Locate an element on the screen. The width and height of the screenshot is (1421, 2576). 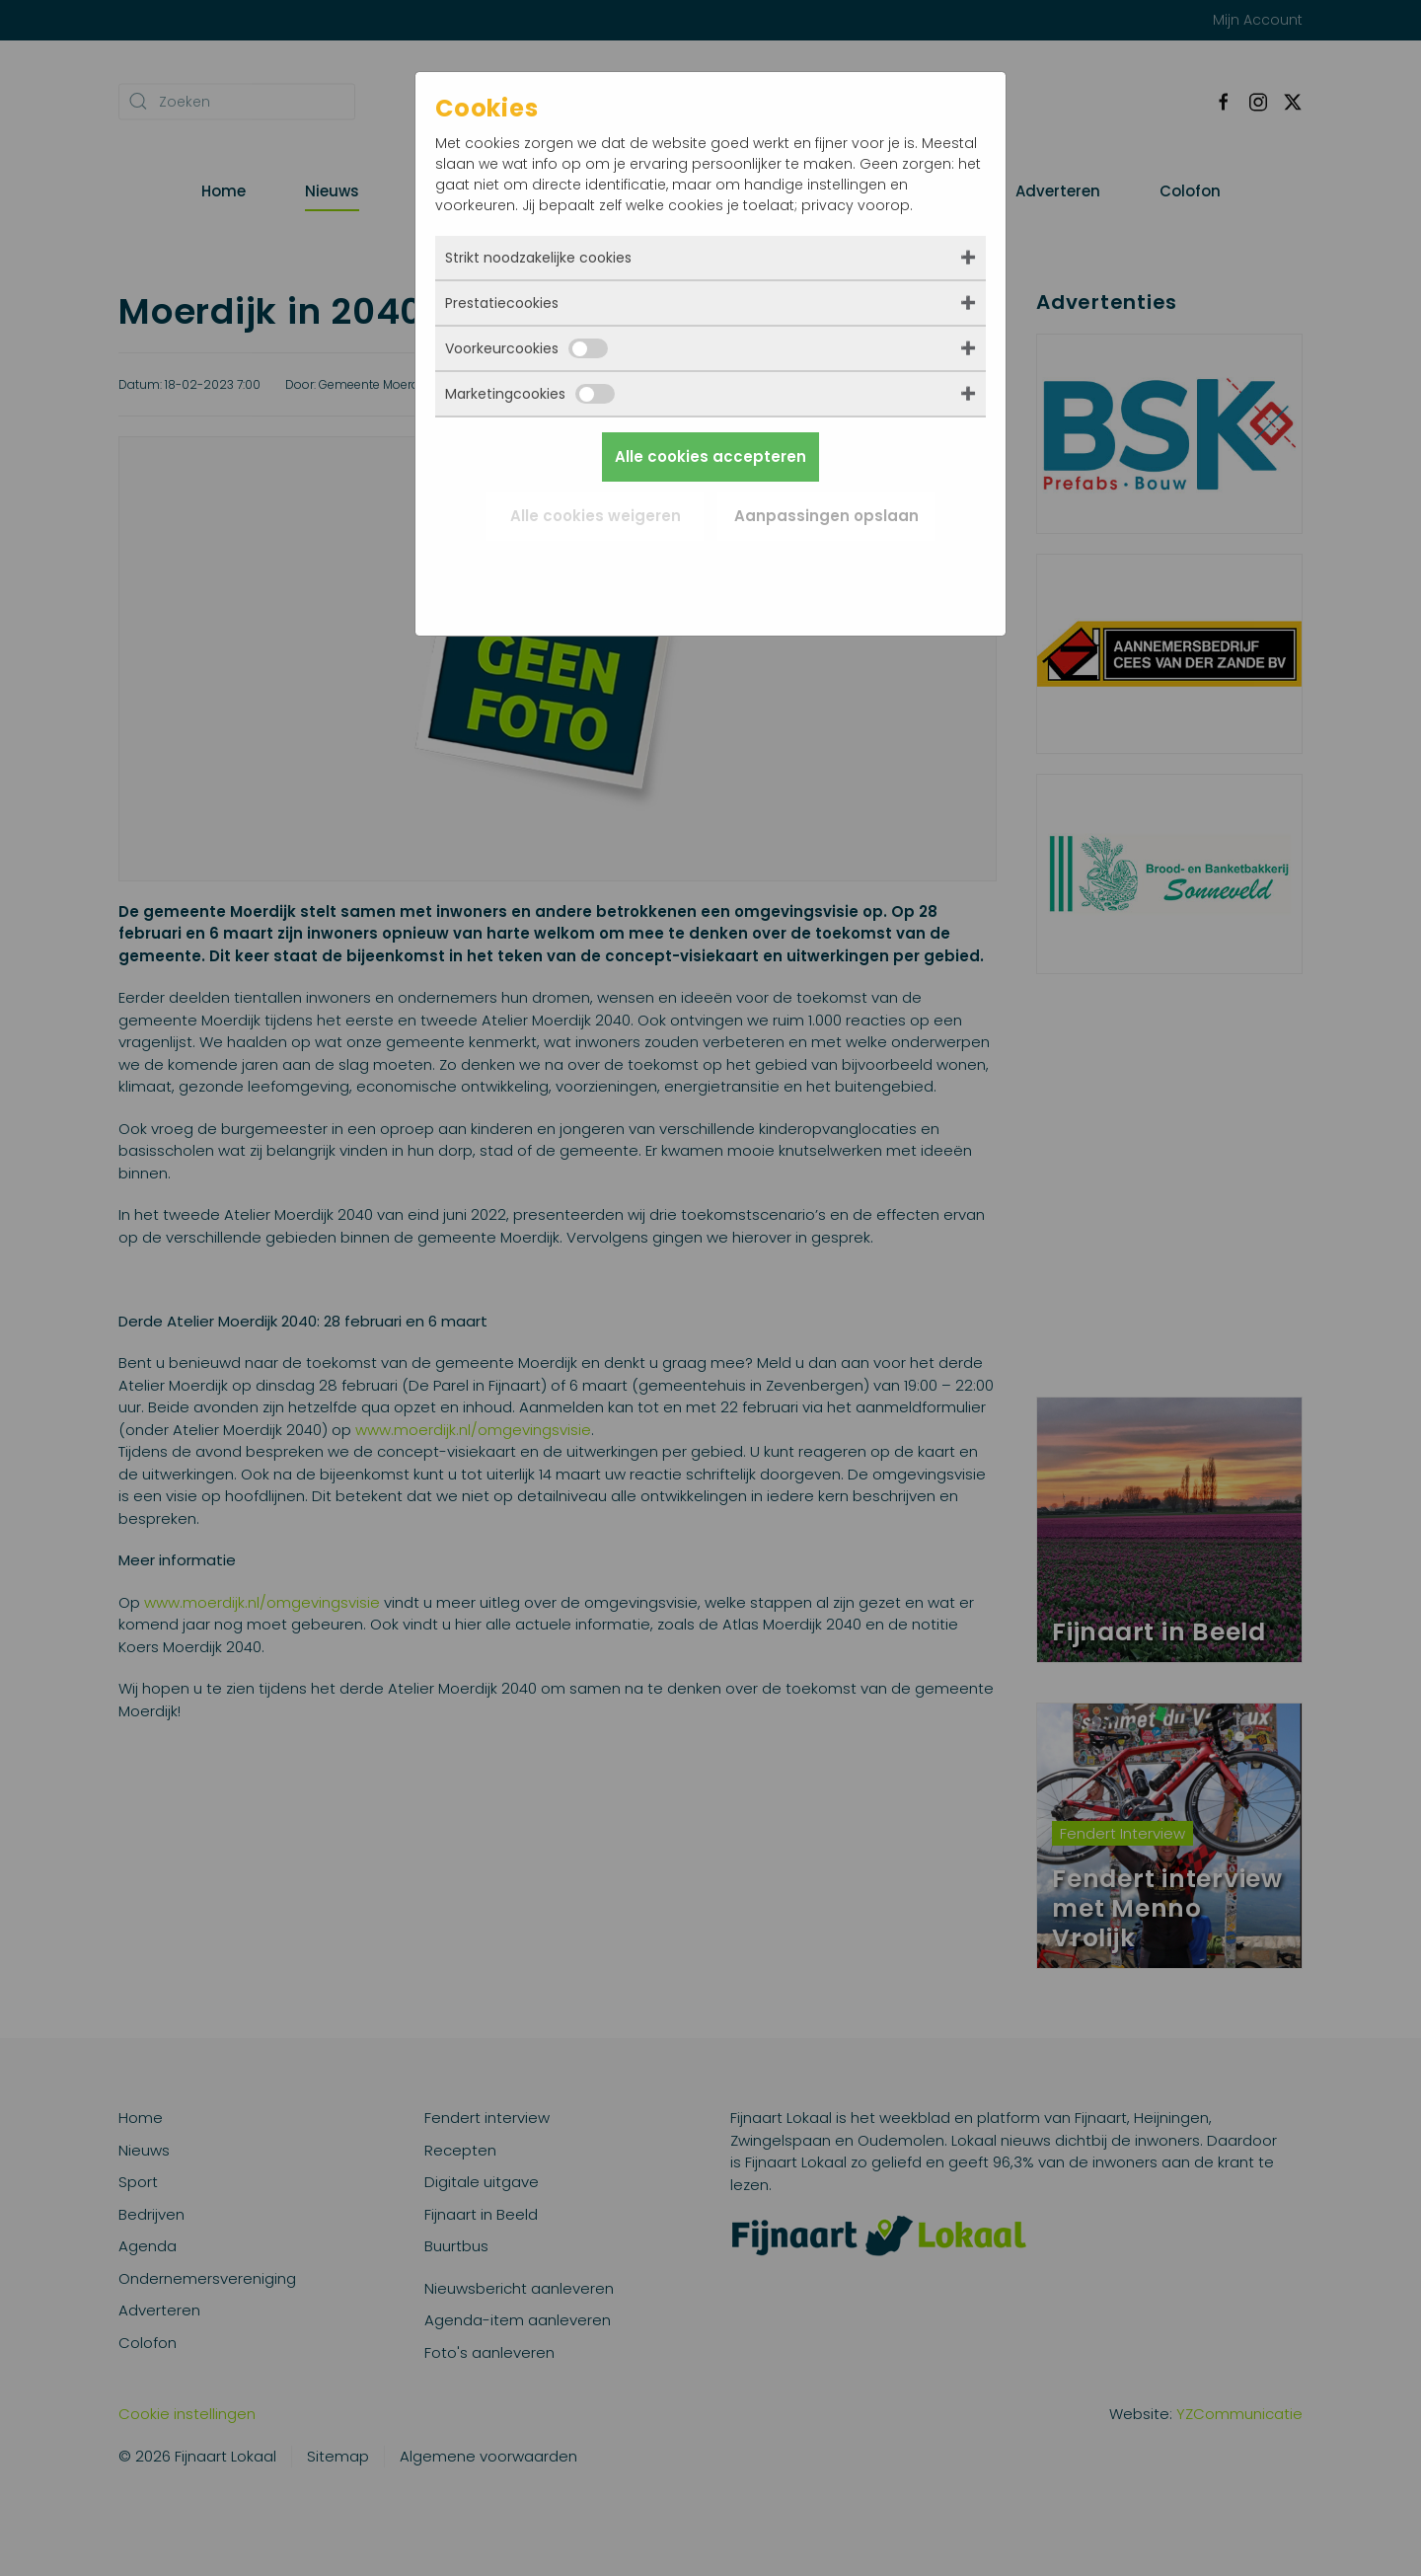
Prestatiecookies is located at coordinates (502, 303).